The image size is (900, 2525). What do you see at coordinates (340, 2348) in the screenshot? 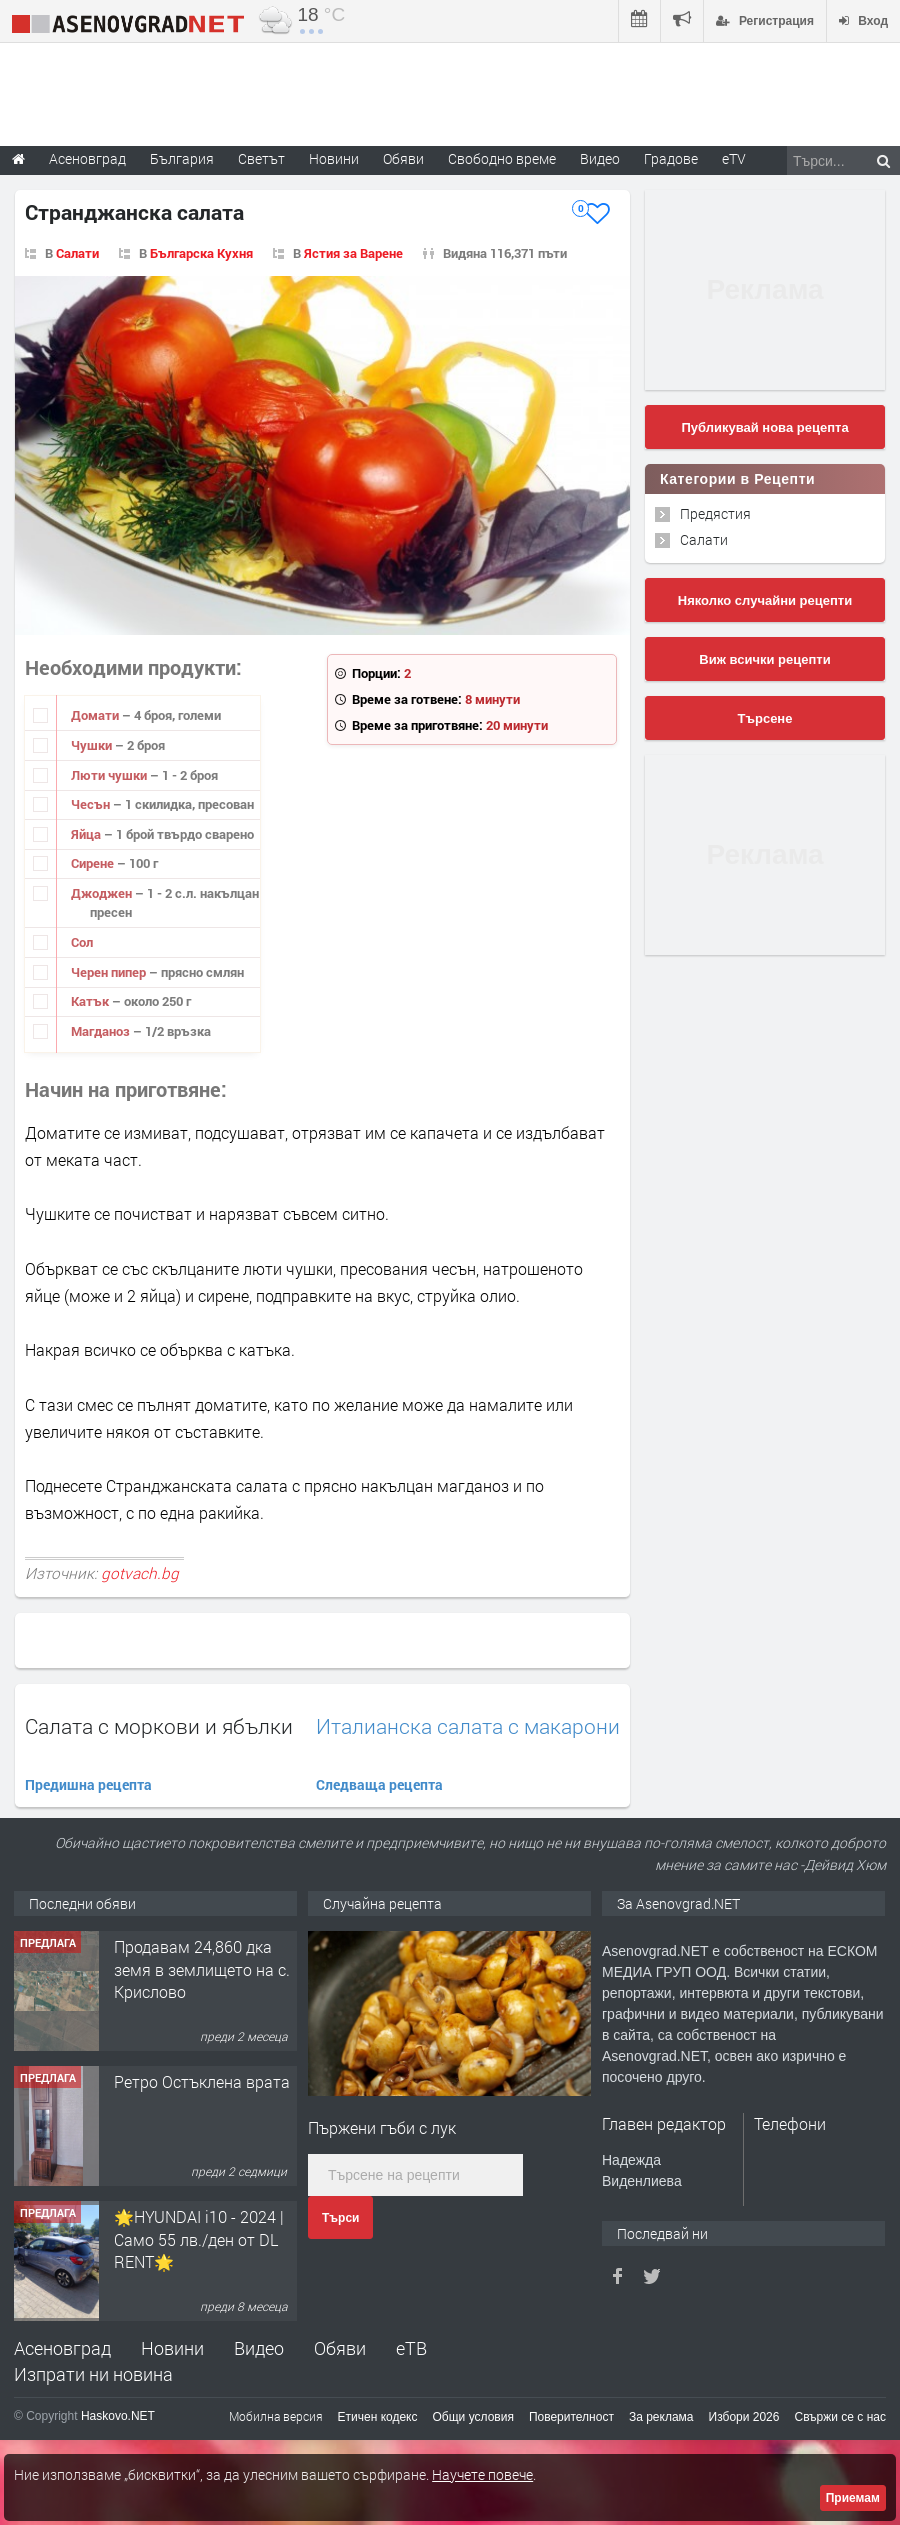
I see `Обяви` at bounding box center [340, 2348].